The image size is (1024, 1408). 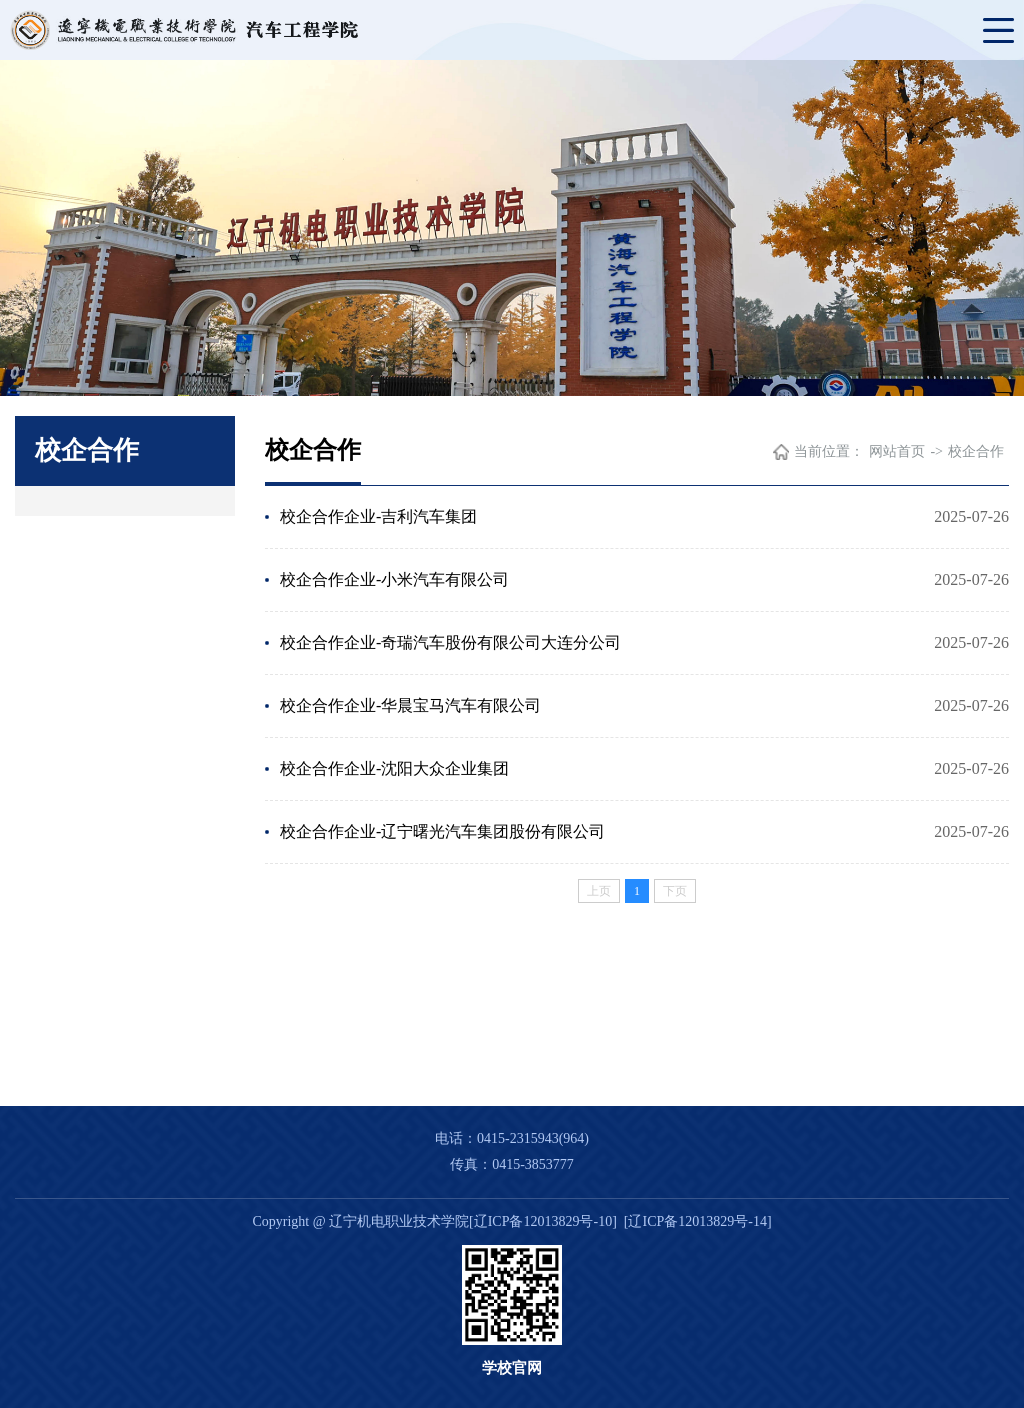 I want to click on [辽ICP备12013829号-14], so click(x=698, y=1221).